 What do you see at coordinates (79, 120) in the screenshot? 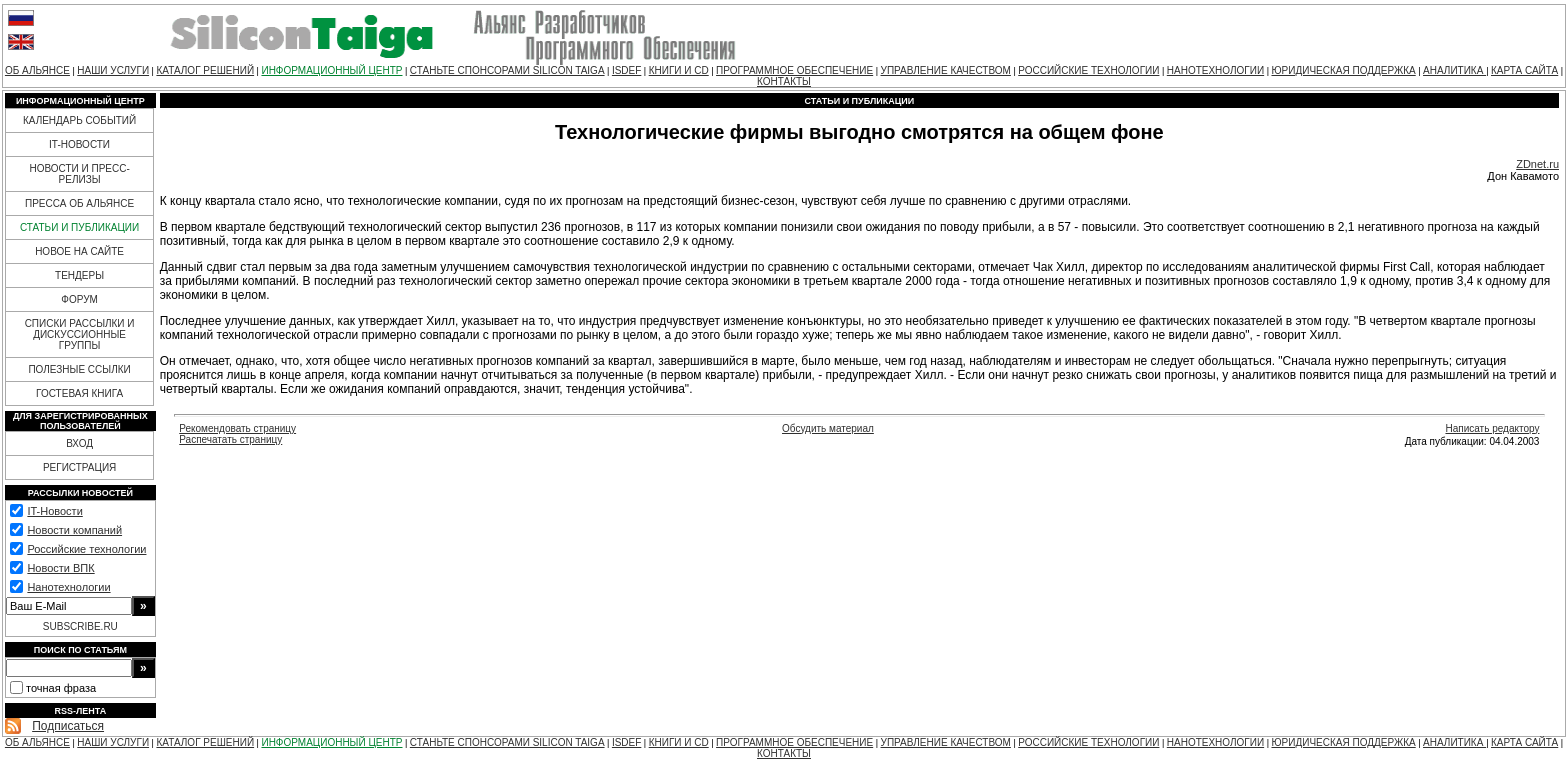
I see `КАЛЕНДАРЬ СОБЫТИЙ` at bounding box center [79, 120].